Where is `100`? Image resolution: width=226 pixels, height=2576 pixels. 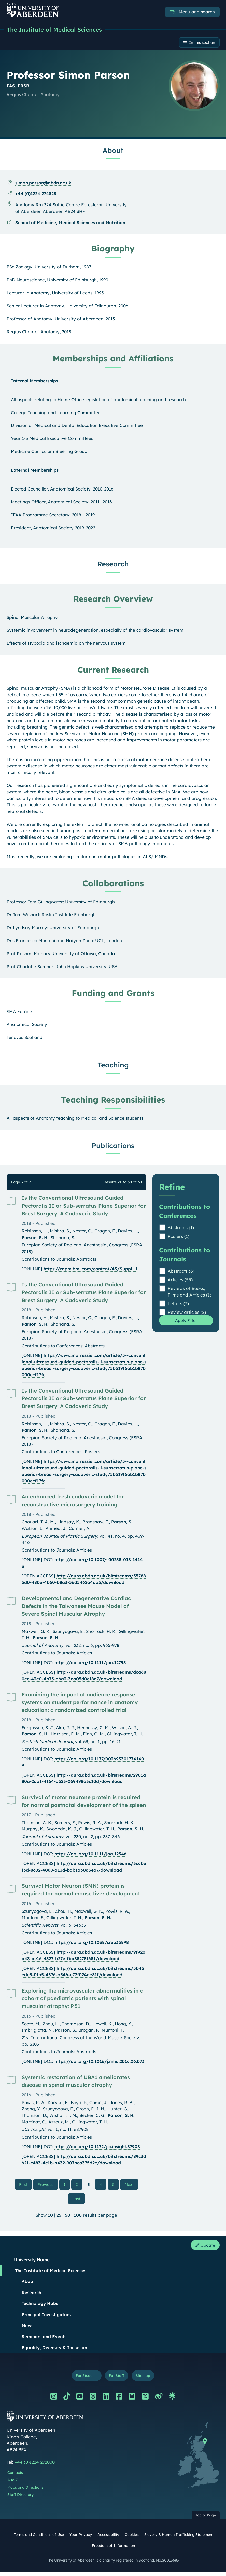
100 is located at coordinates (78, 2217).